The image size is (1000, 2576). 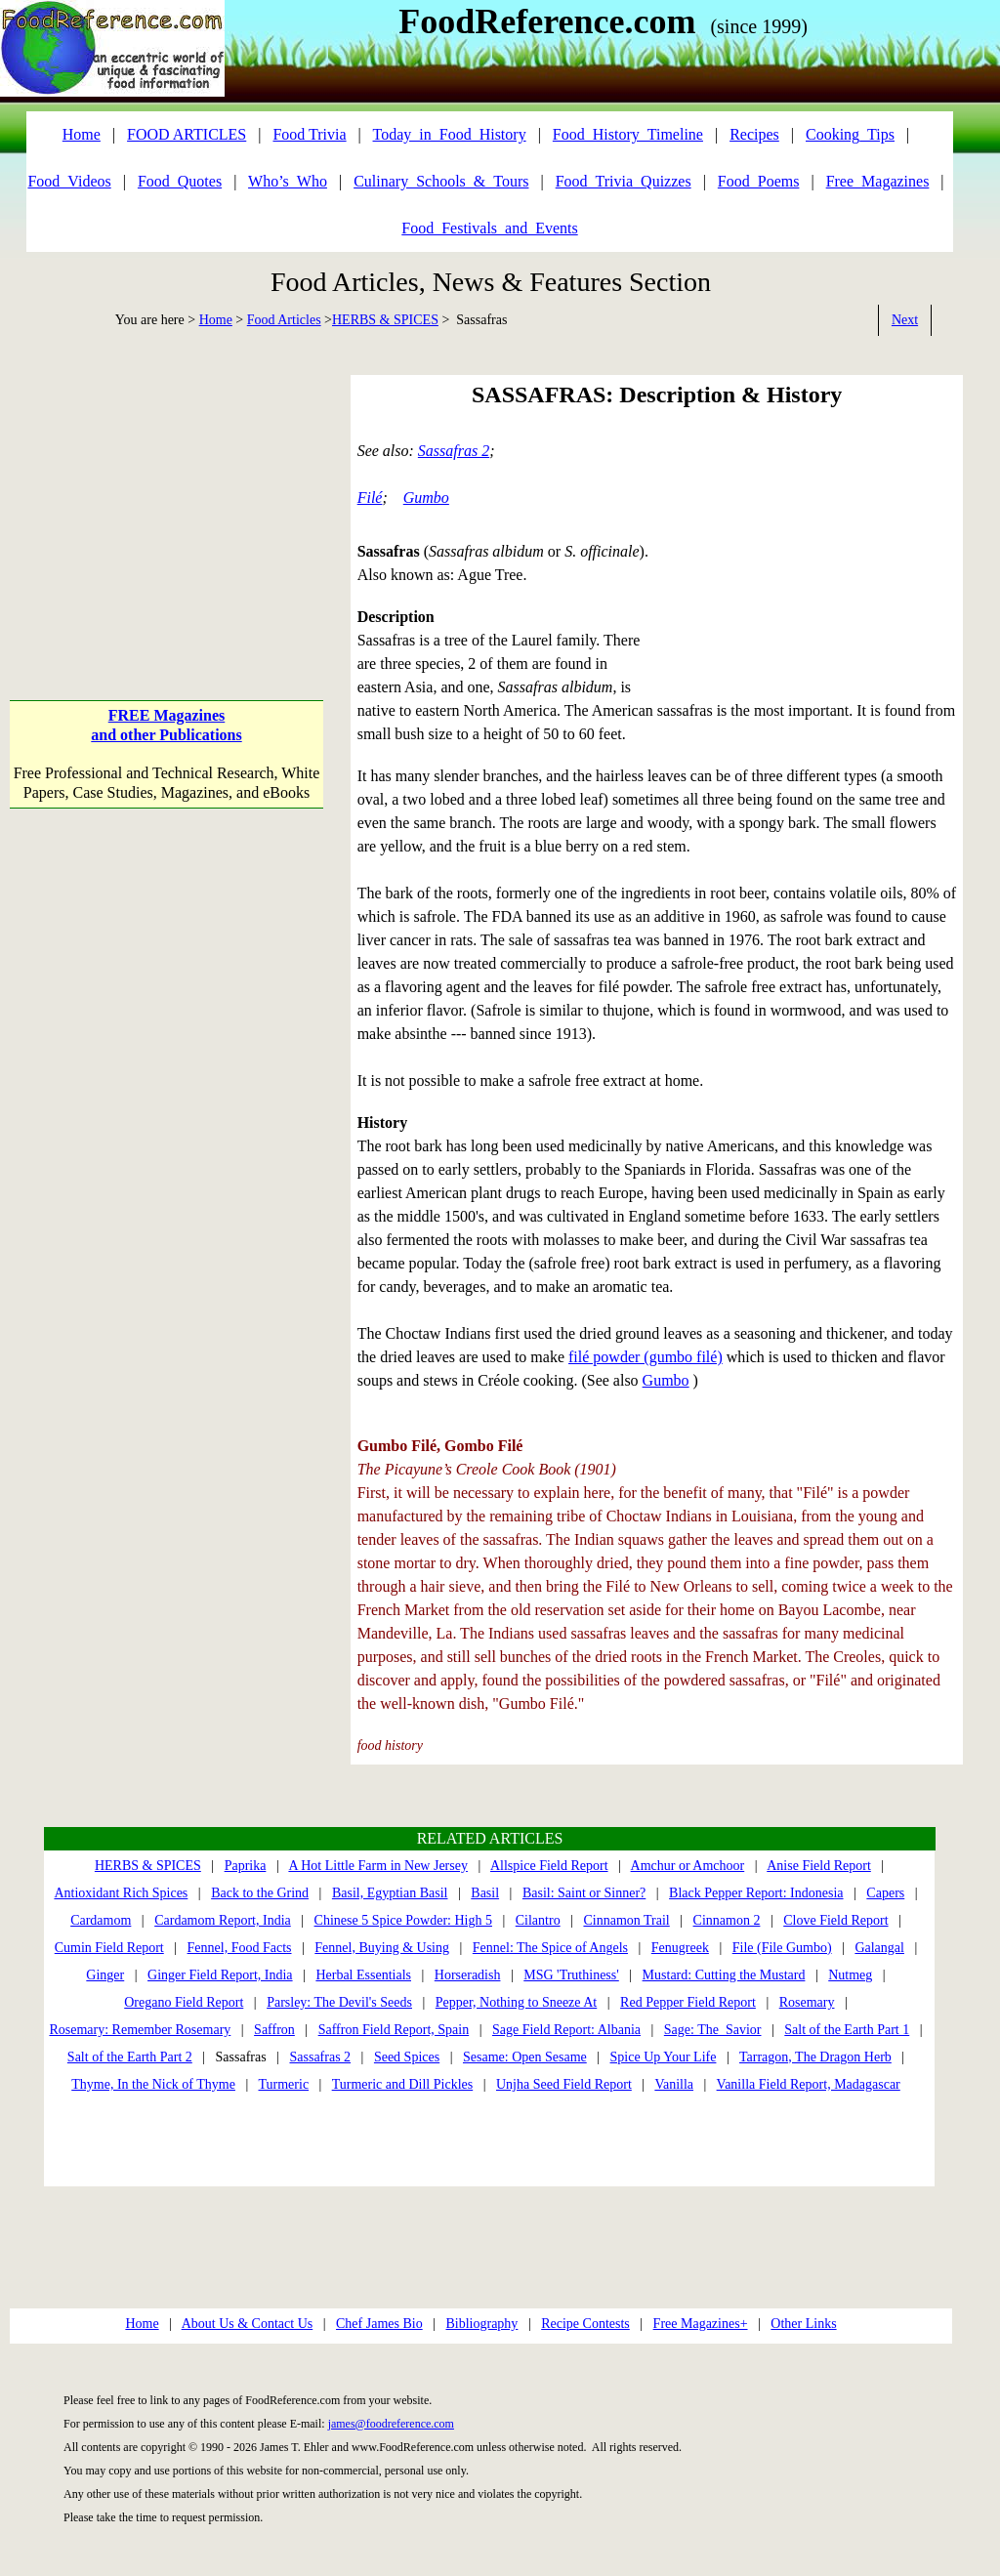 I want to click on Fenugreek, so click(x=680, y=1947).